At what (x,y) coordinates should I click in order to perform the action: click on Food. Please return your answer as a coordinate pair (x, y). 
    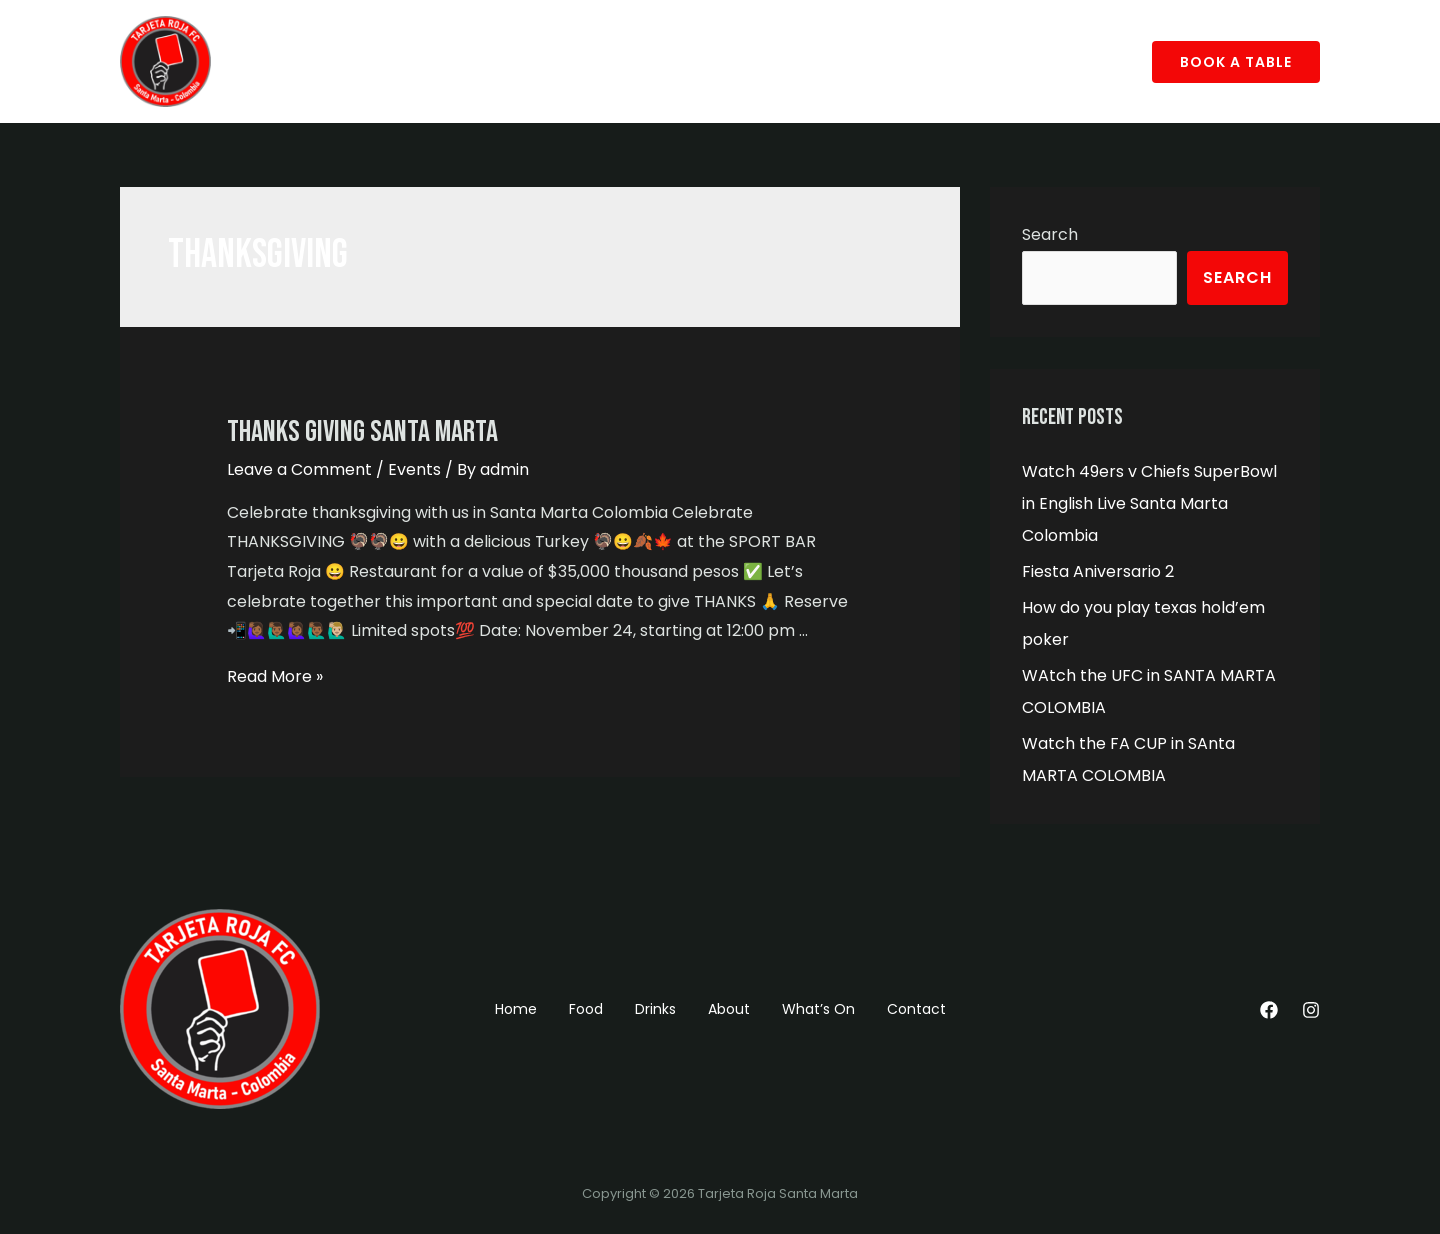
    Looking at the image, I should click on (348, 62).